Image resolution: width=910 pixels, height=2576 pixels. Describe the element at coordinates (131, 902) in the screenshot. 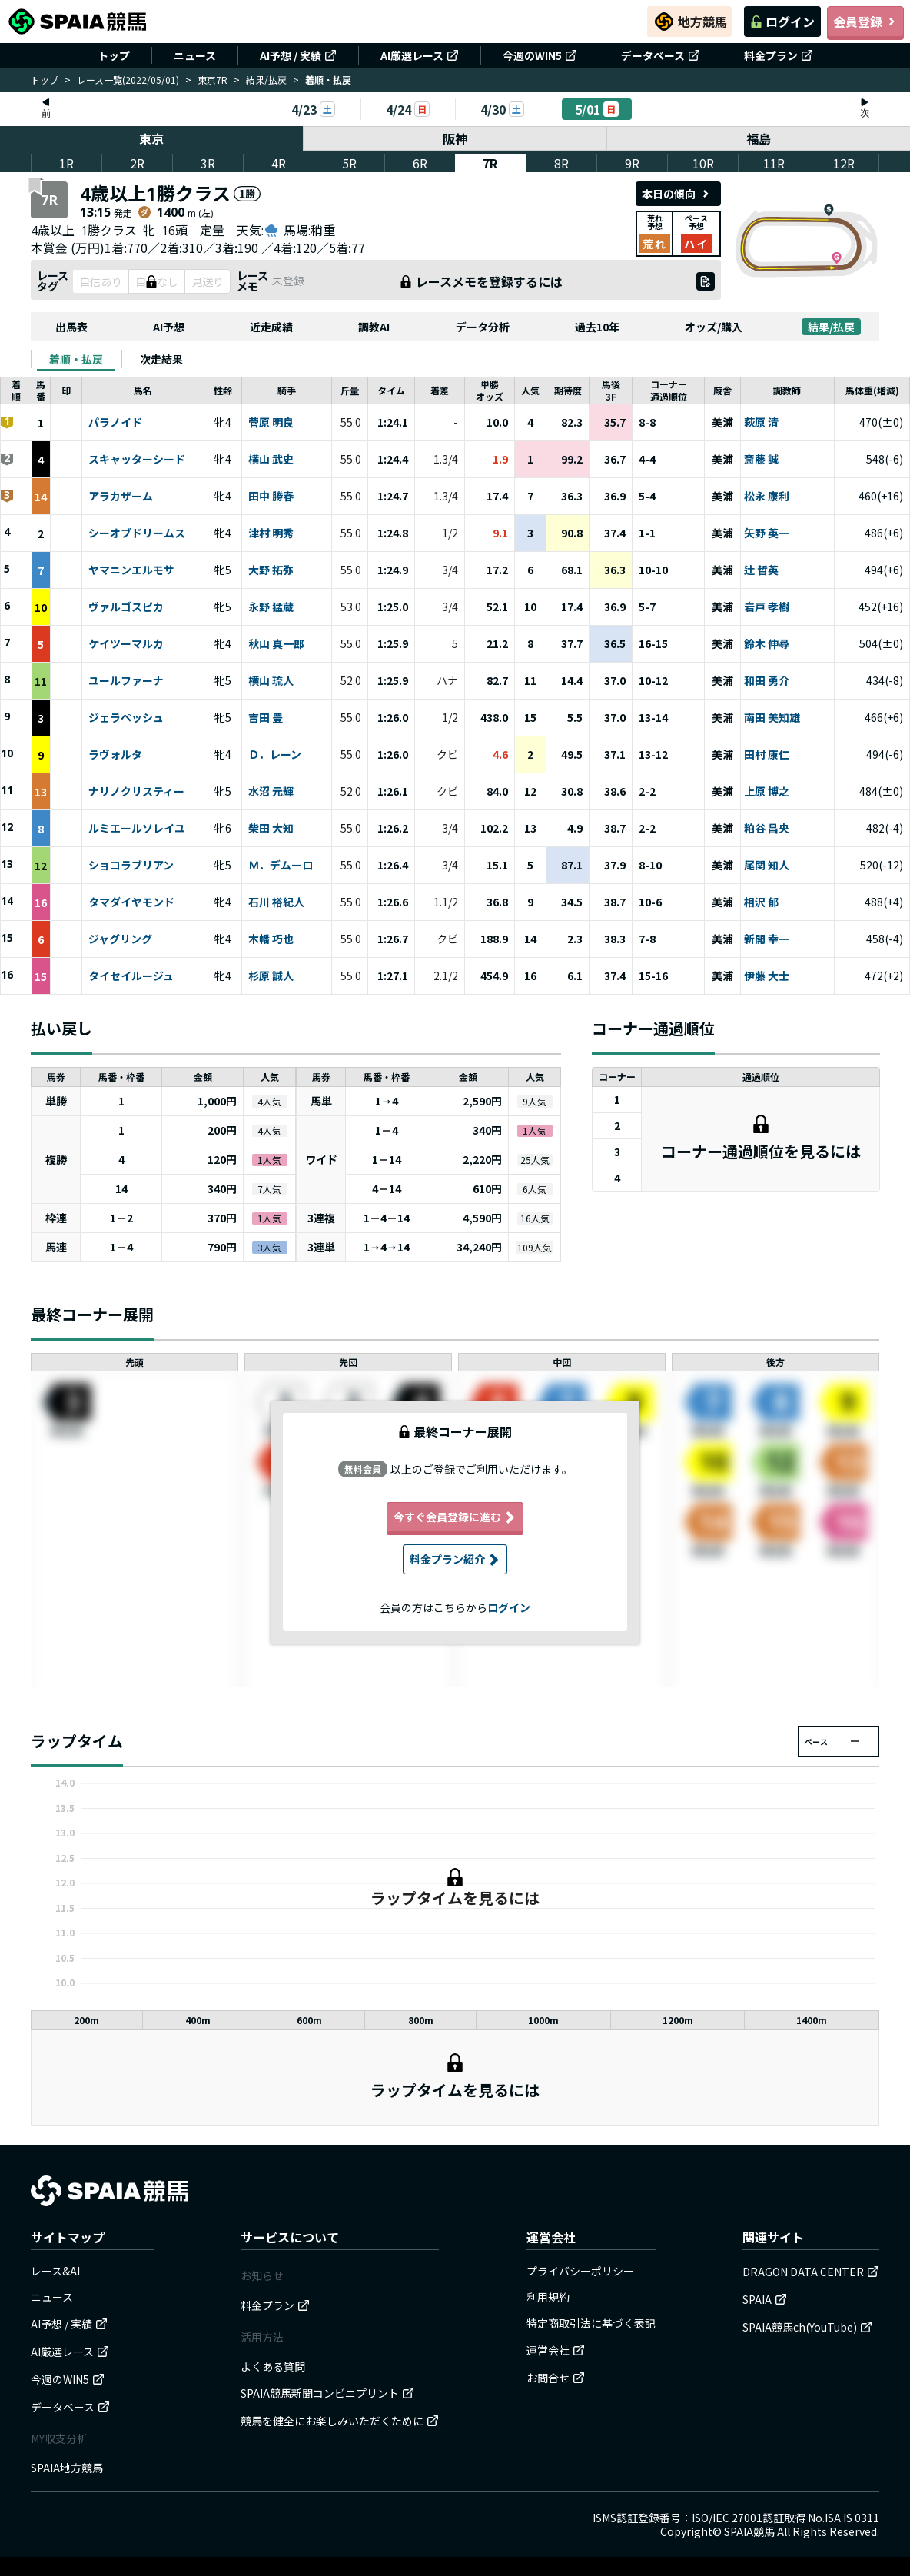

I see `タマダイヤモンド` at that location.